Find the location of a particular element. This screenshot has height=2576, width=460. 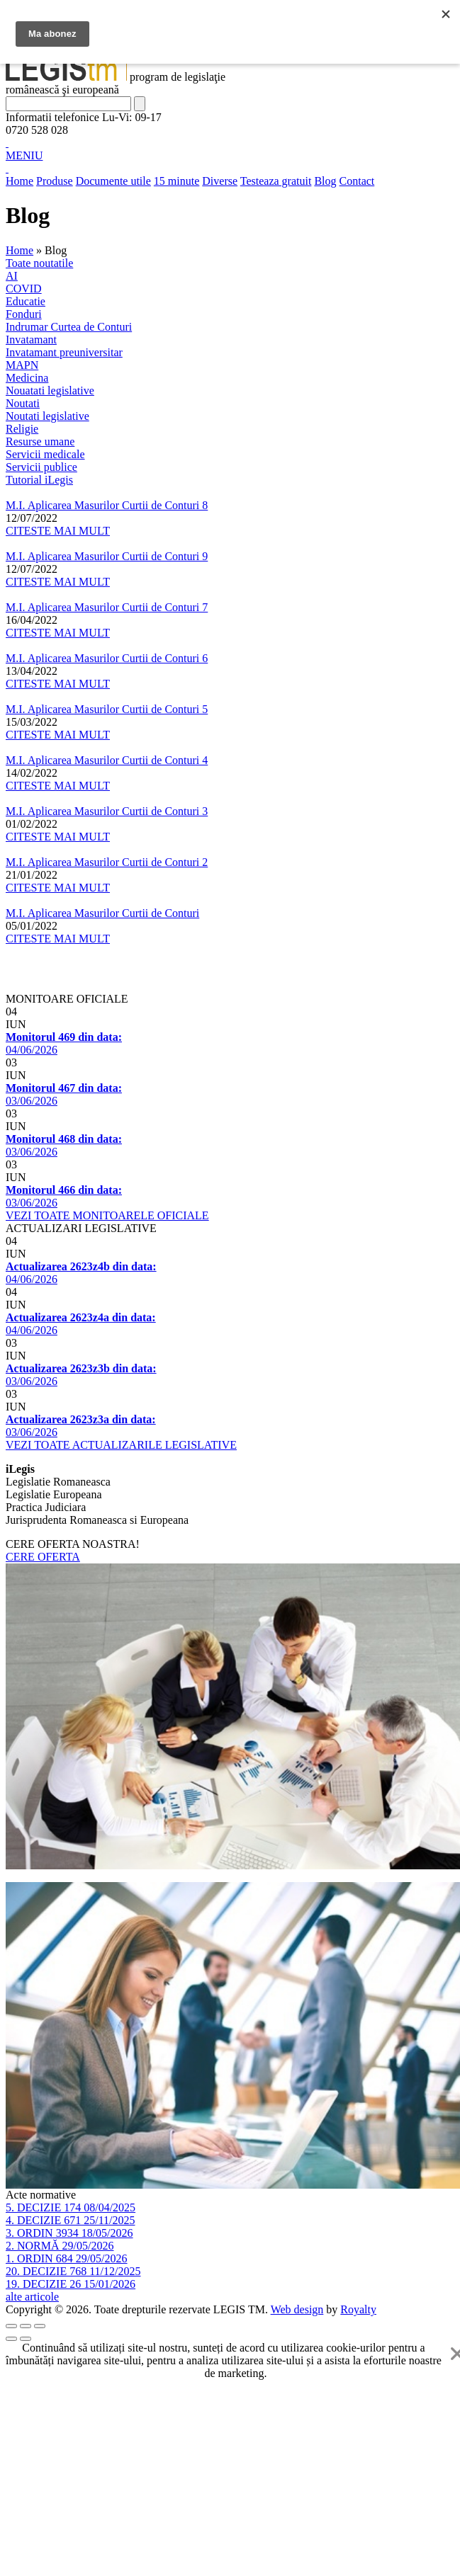

M.I. Aplicarea Masurilor Curtii de Conturi 8 is located at coordinates (107, 505).